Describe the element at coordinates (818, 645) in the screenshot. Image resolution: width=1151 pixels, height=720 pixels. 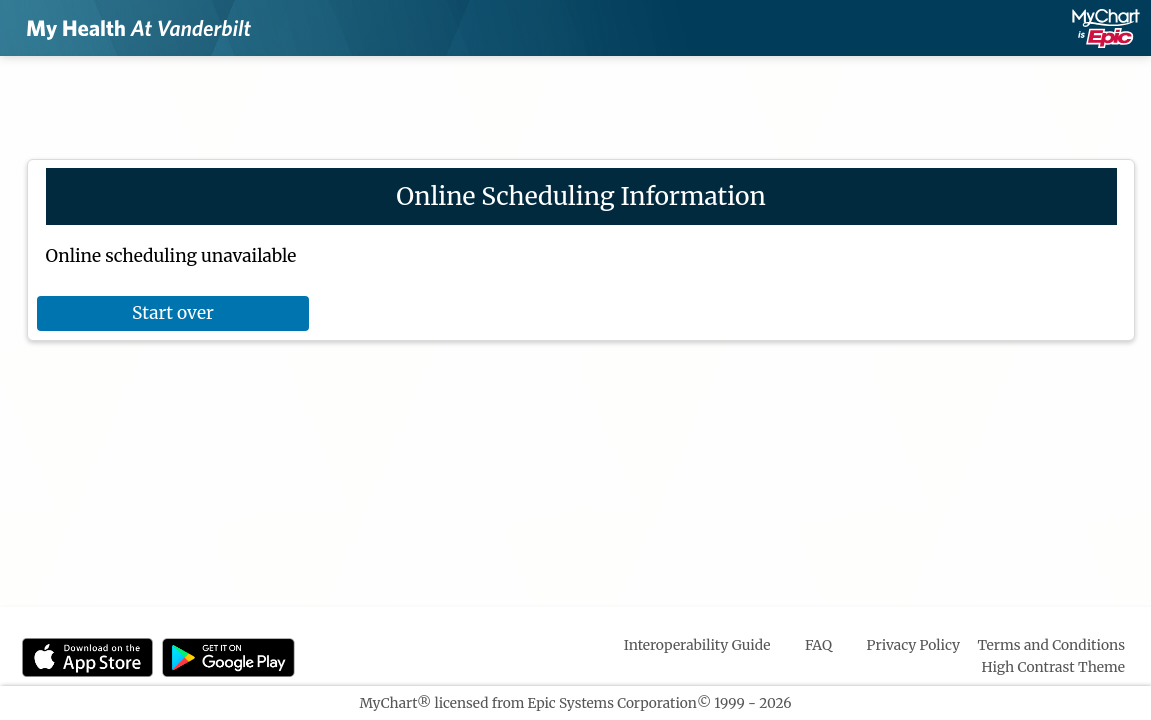
I see `FAQ` at that location.